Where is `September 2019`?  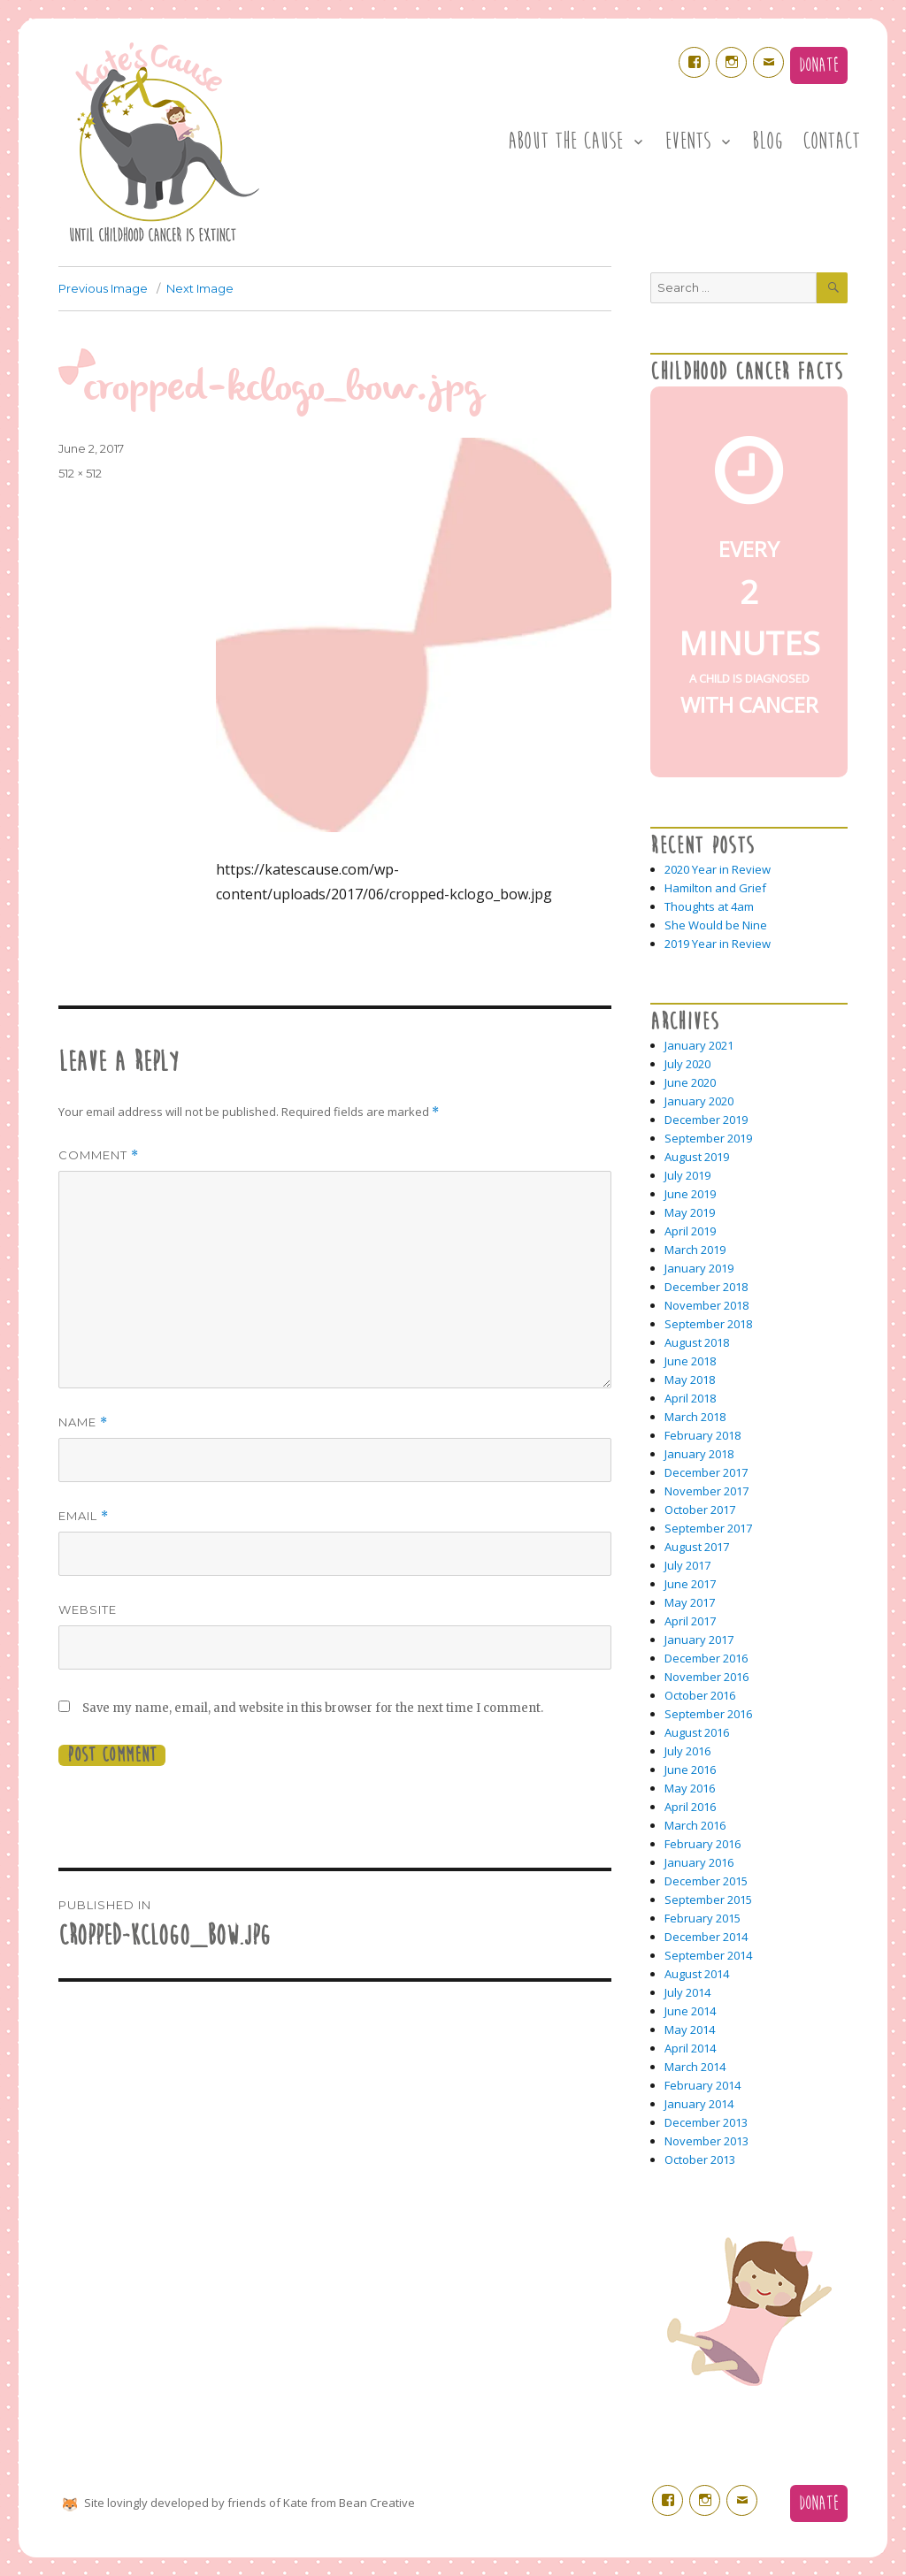
September 2019 is located at coordinates (708, 1138).